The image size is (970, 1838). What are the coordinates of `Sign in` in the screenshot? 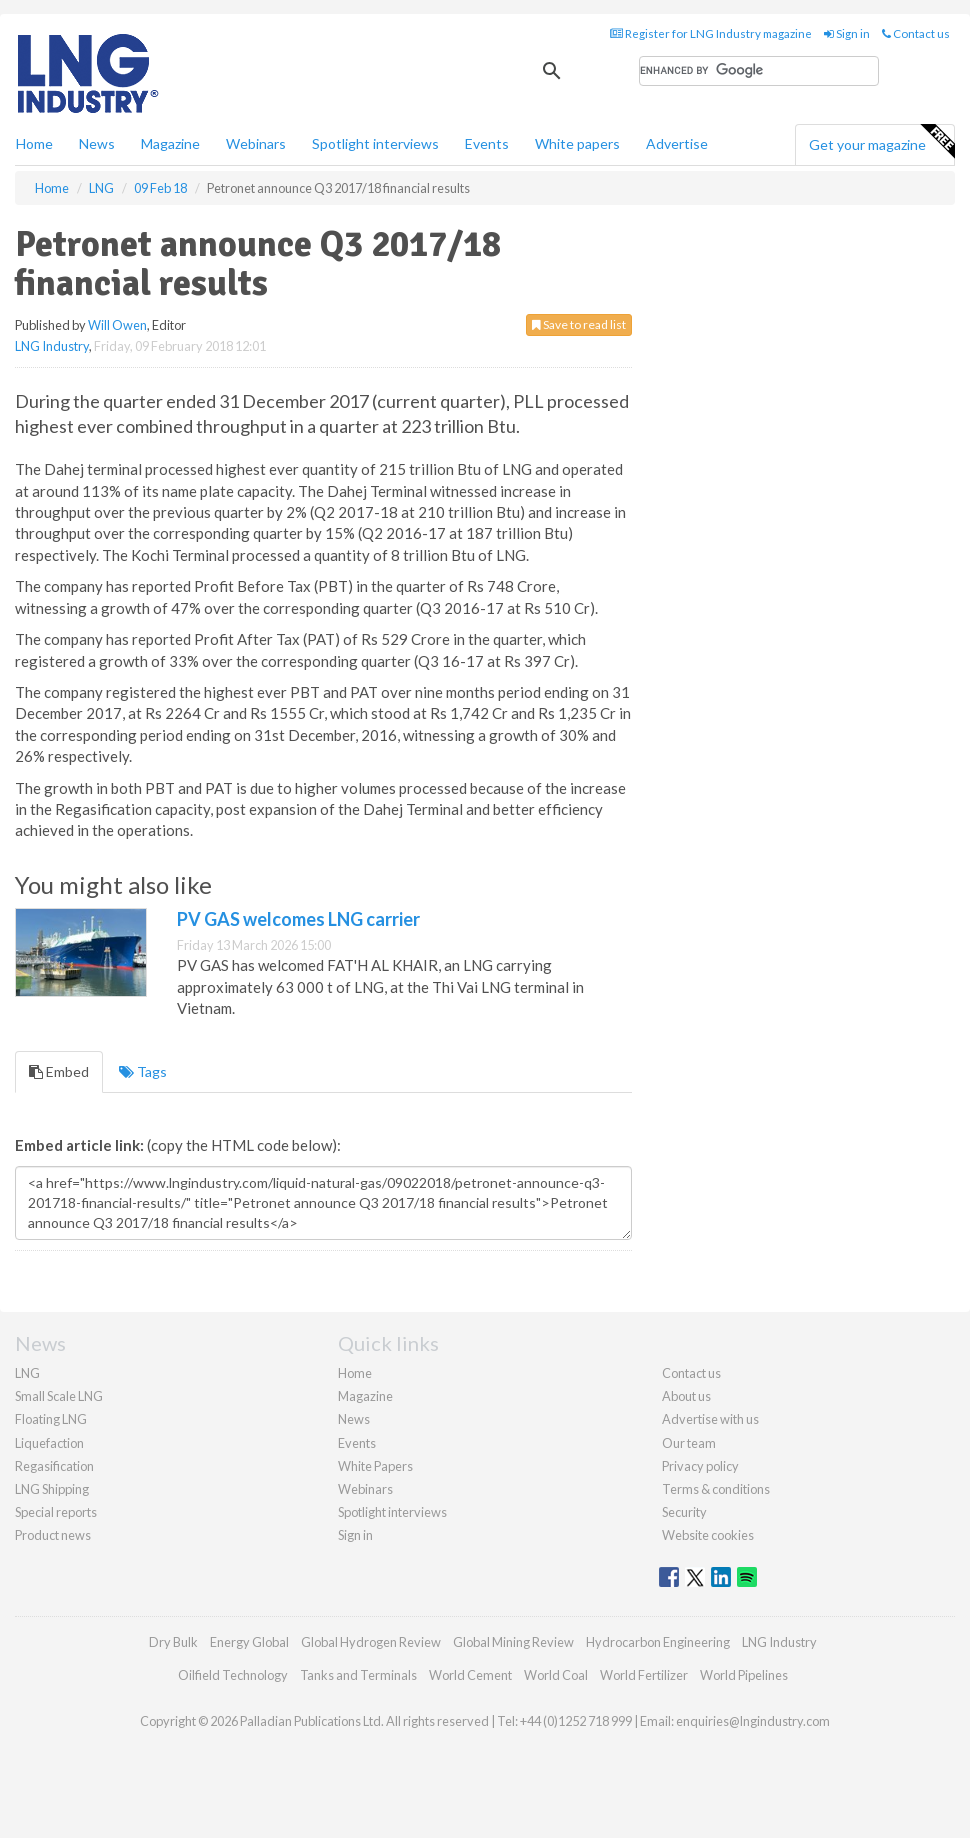 It's located at (847, 33).